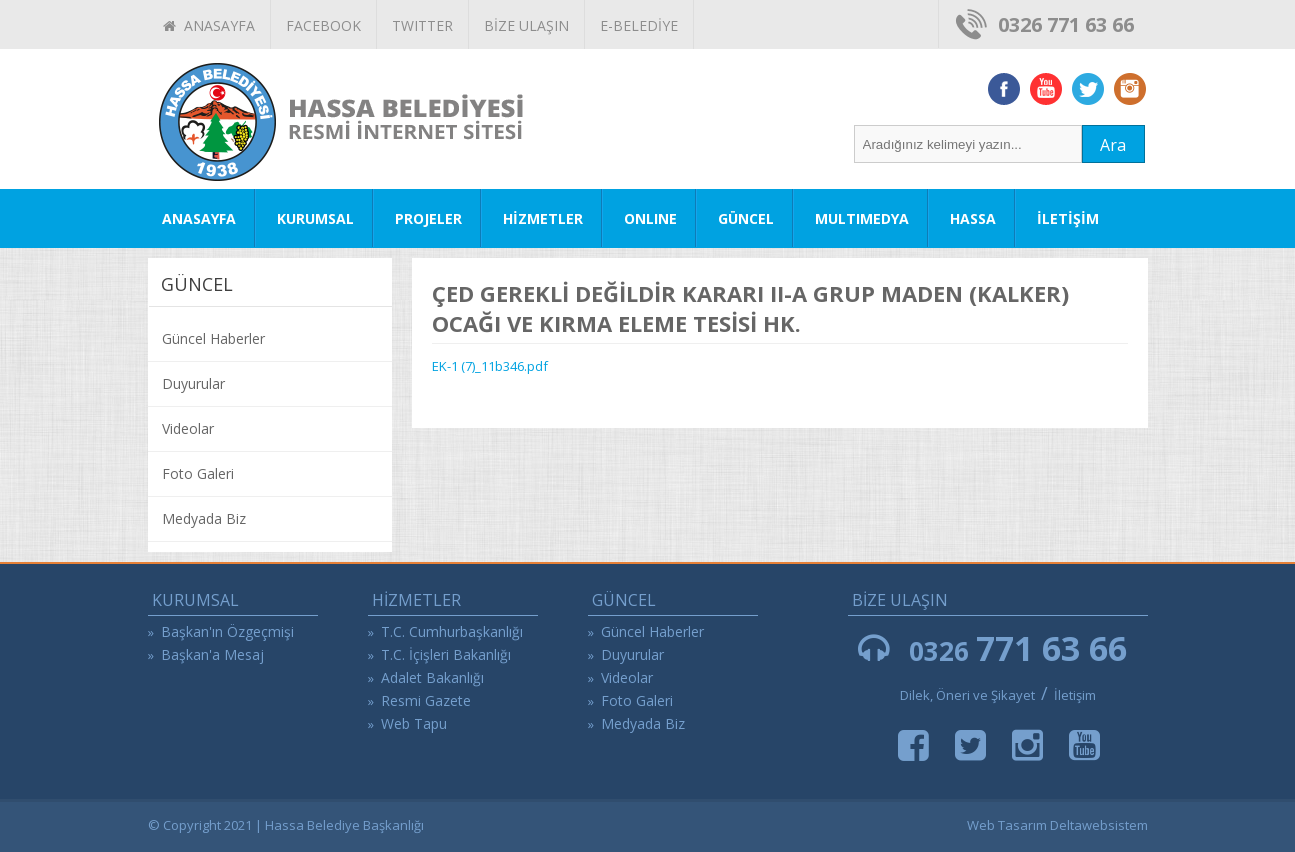 Image resolution: width=1295 pixels, height=852 pixels. I want to click on İLETİŞİM, so click(1068, 218).